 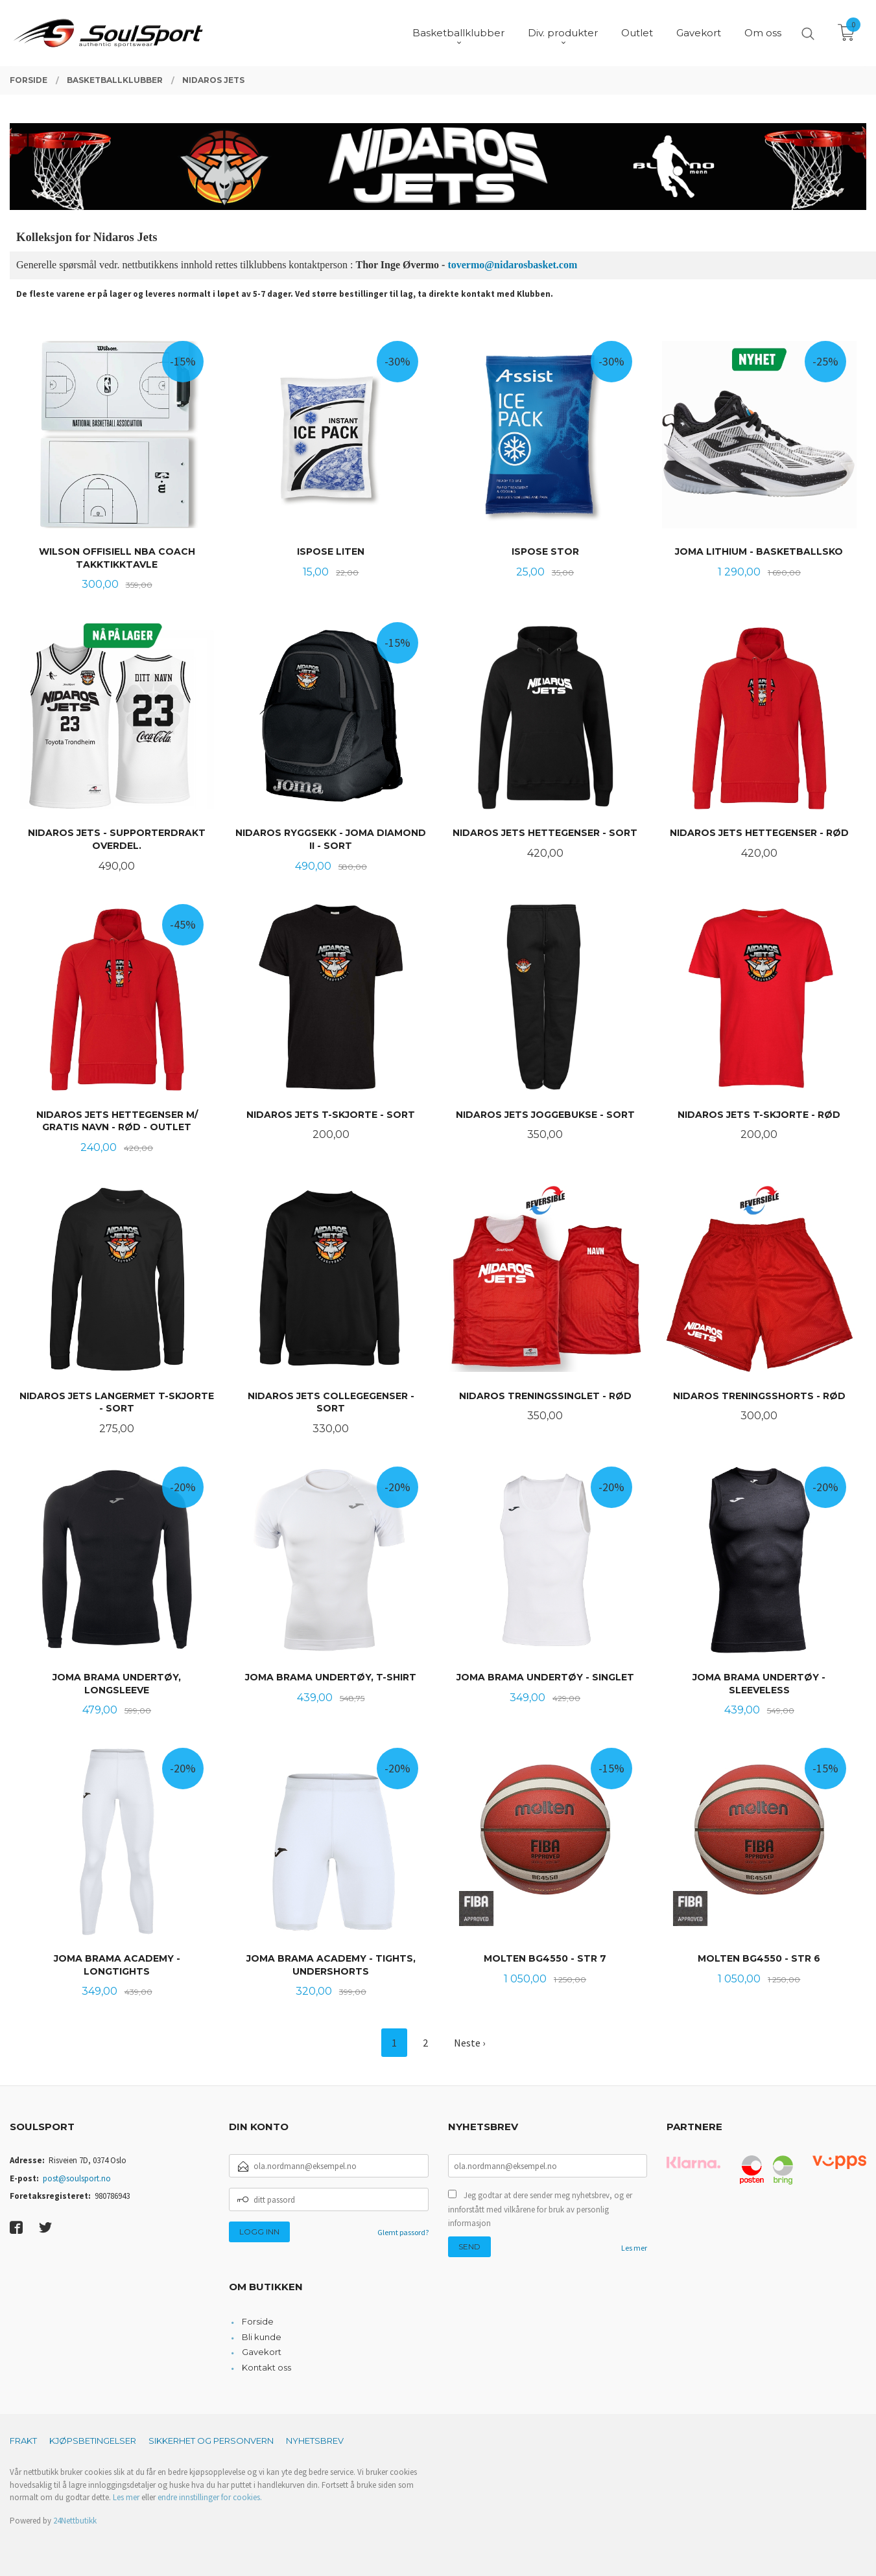 What do you see at coordinates (403, 2232) in the screenshot?
I see `Glemt passord?` at bounding box center [403, 2232].